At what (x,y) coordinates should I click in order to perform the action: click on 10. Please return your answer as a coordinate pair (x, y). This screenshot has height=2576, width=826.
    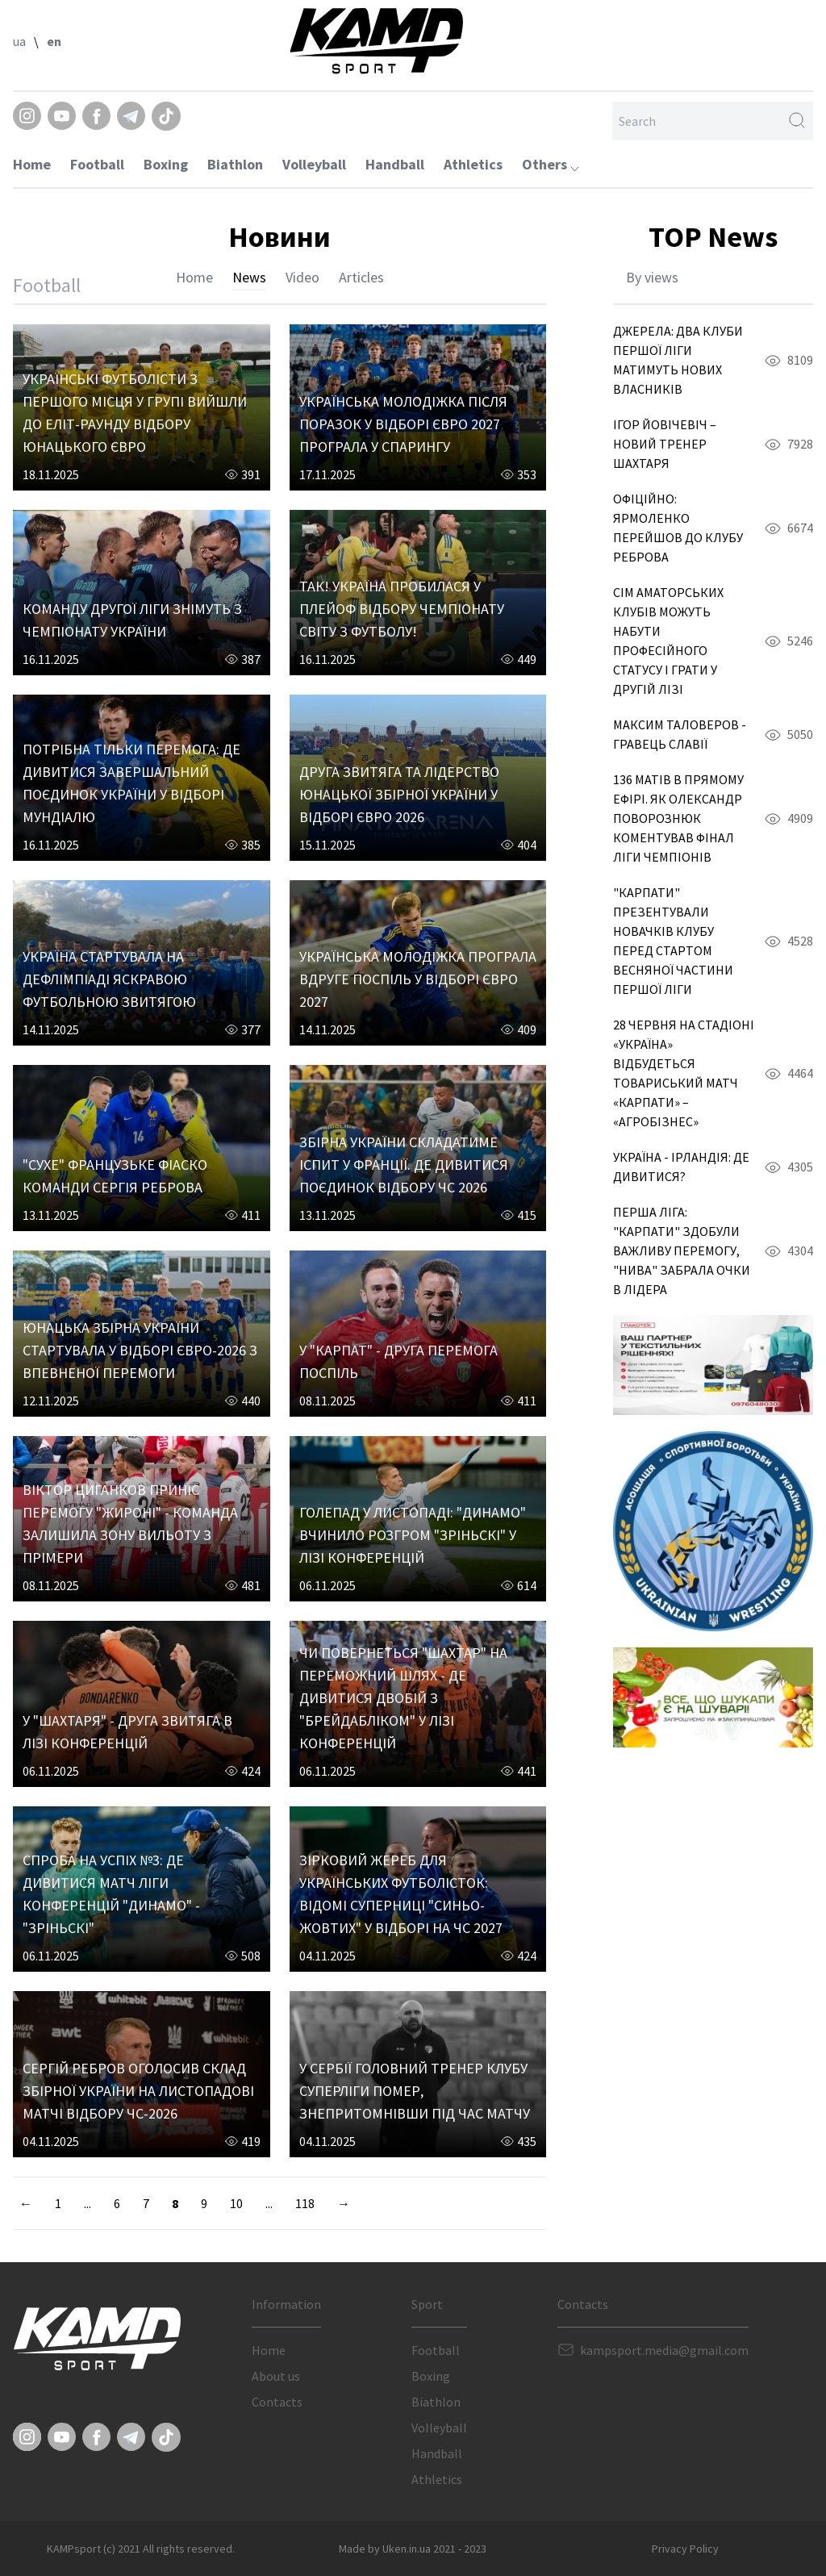
    Looking at the image, I should click on (236, 2203).